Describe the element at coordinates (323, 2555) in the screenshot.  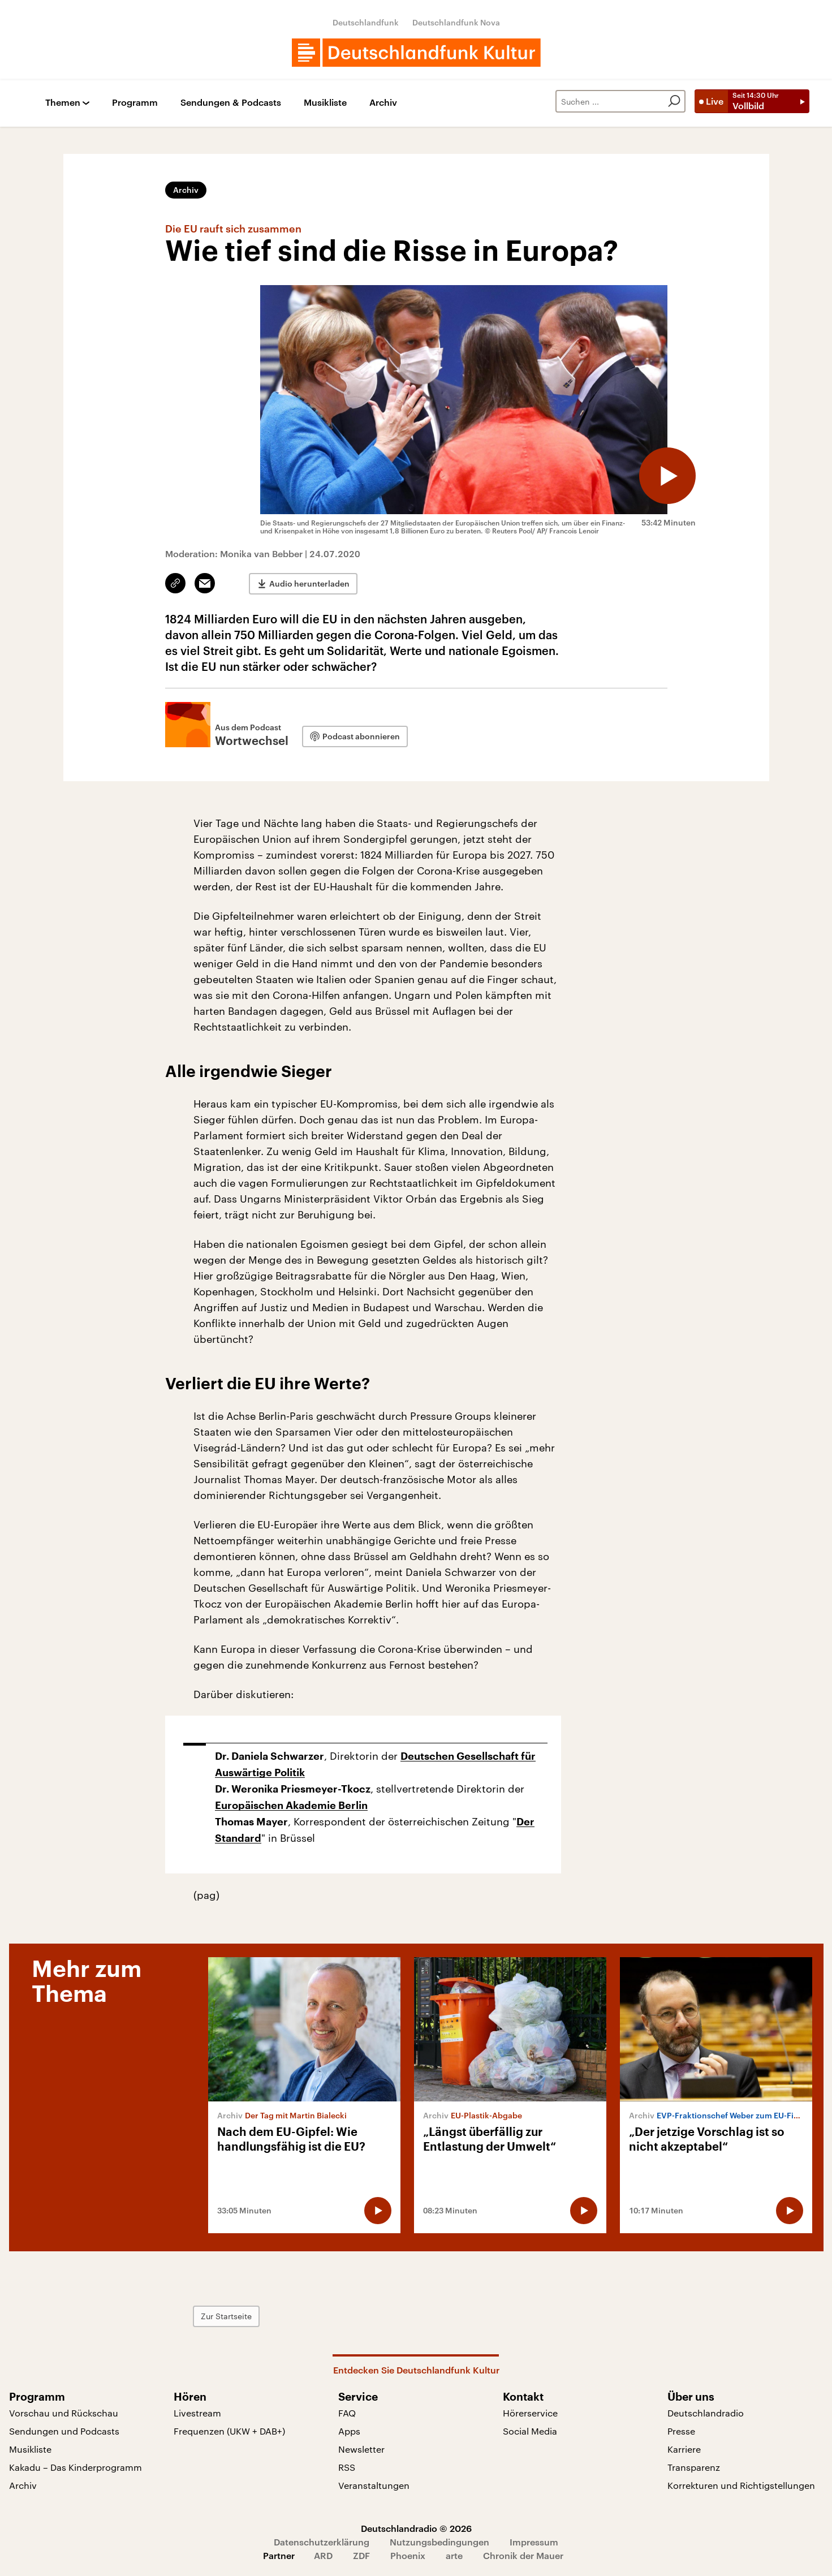
I see `ARD` at that location.